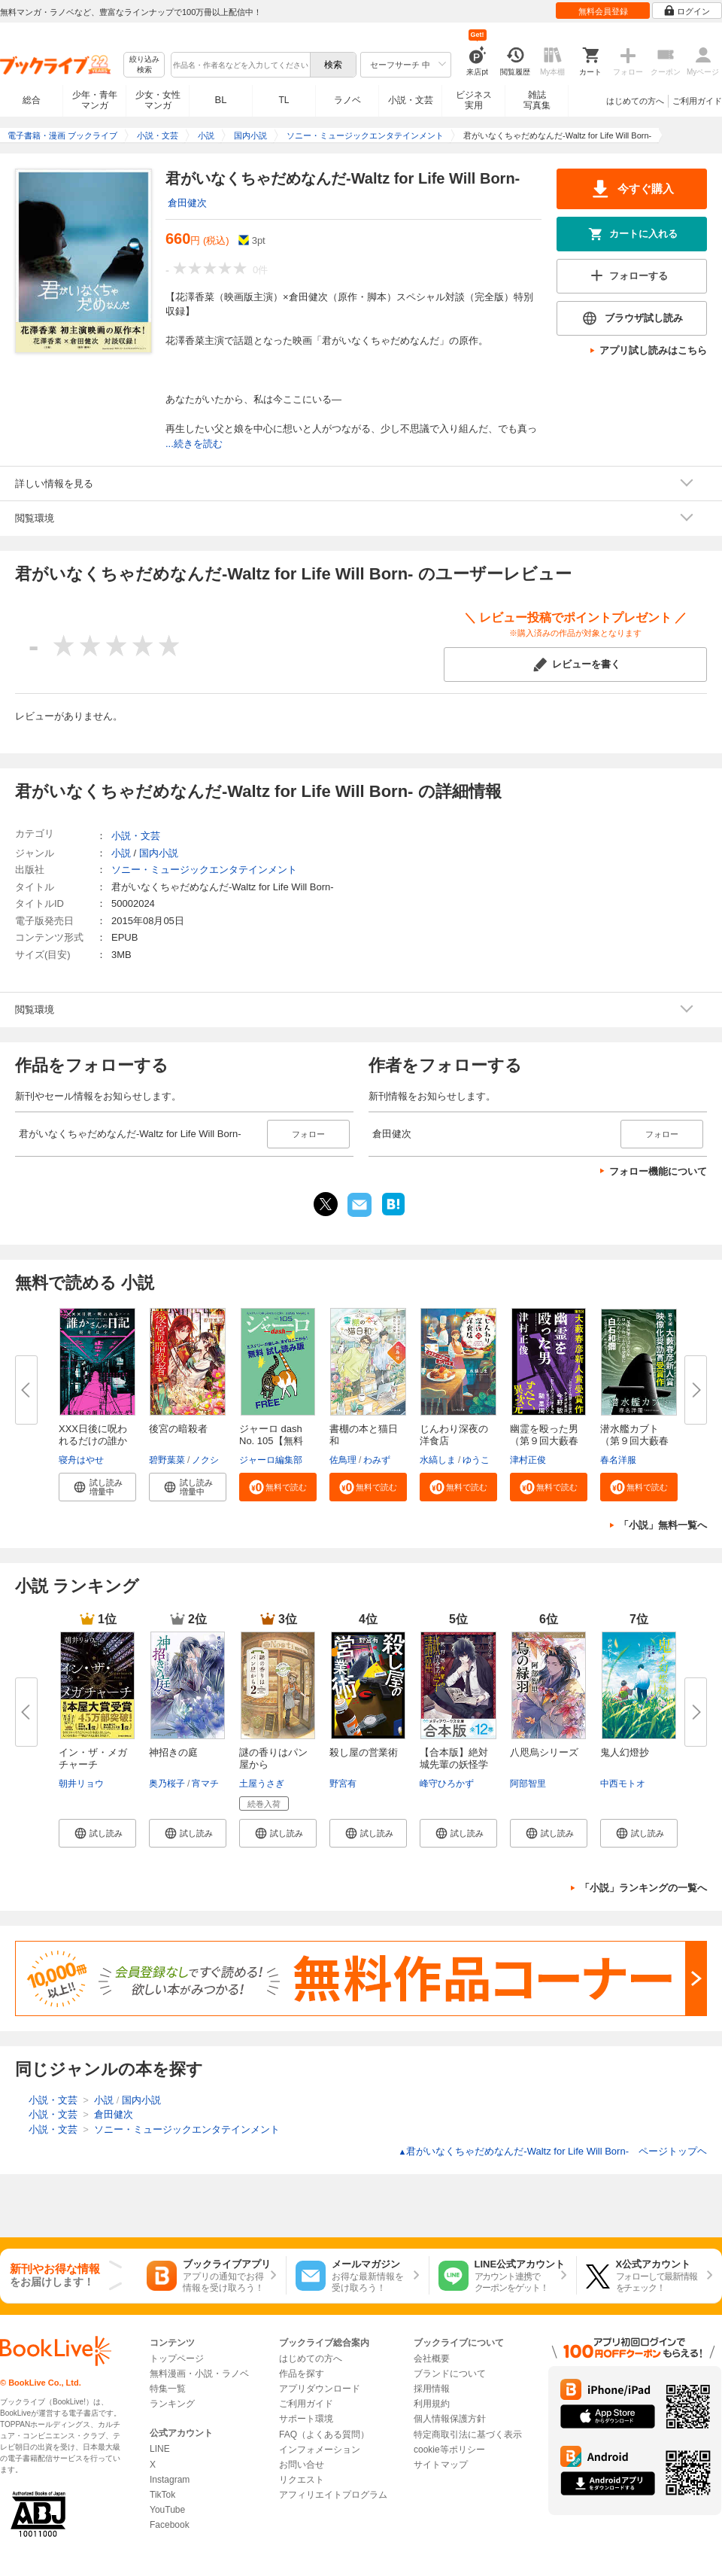  Describe the element at coordinates (618, 1460) in the screenshot. I see `春名洋服` at that location.